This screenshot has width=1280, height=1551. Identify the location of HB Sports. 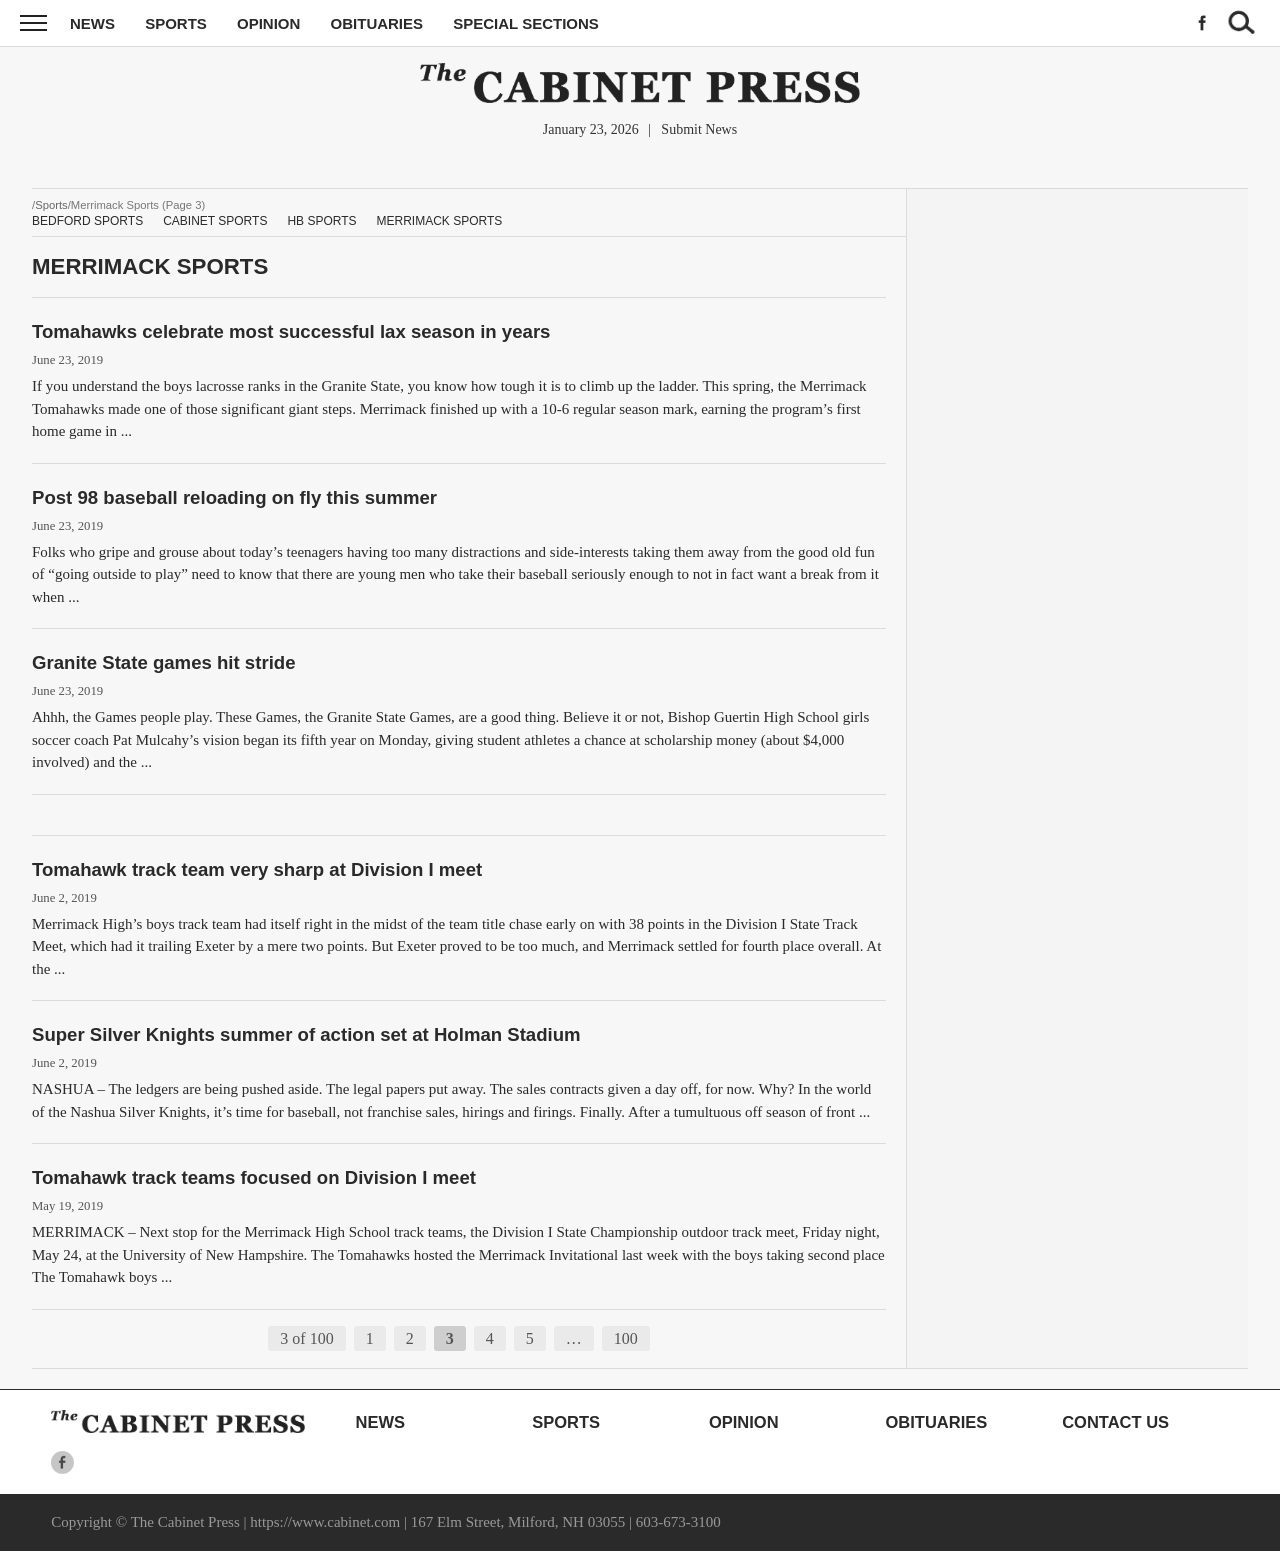
(321, 221).